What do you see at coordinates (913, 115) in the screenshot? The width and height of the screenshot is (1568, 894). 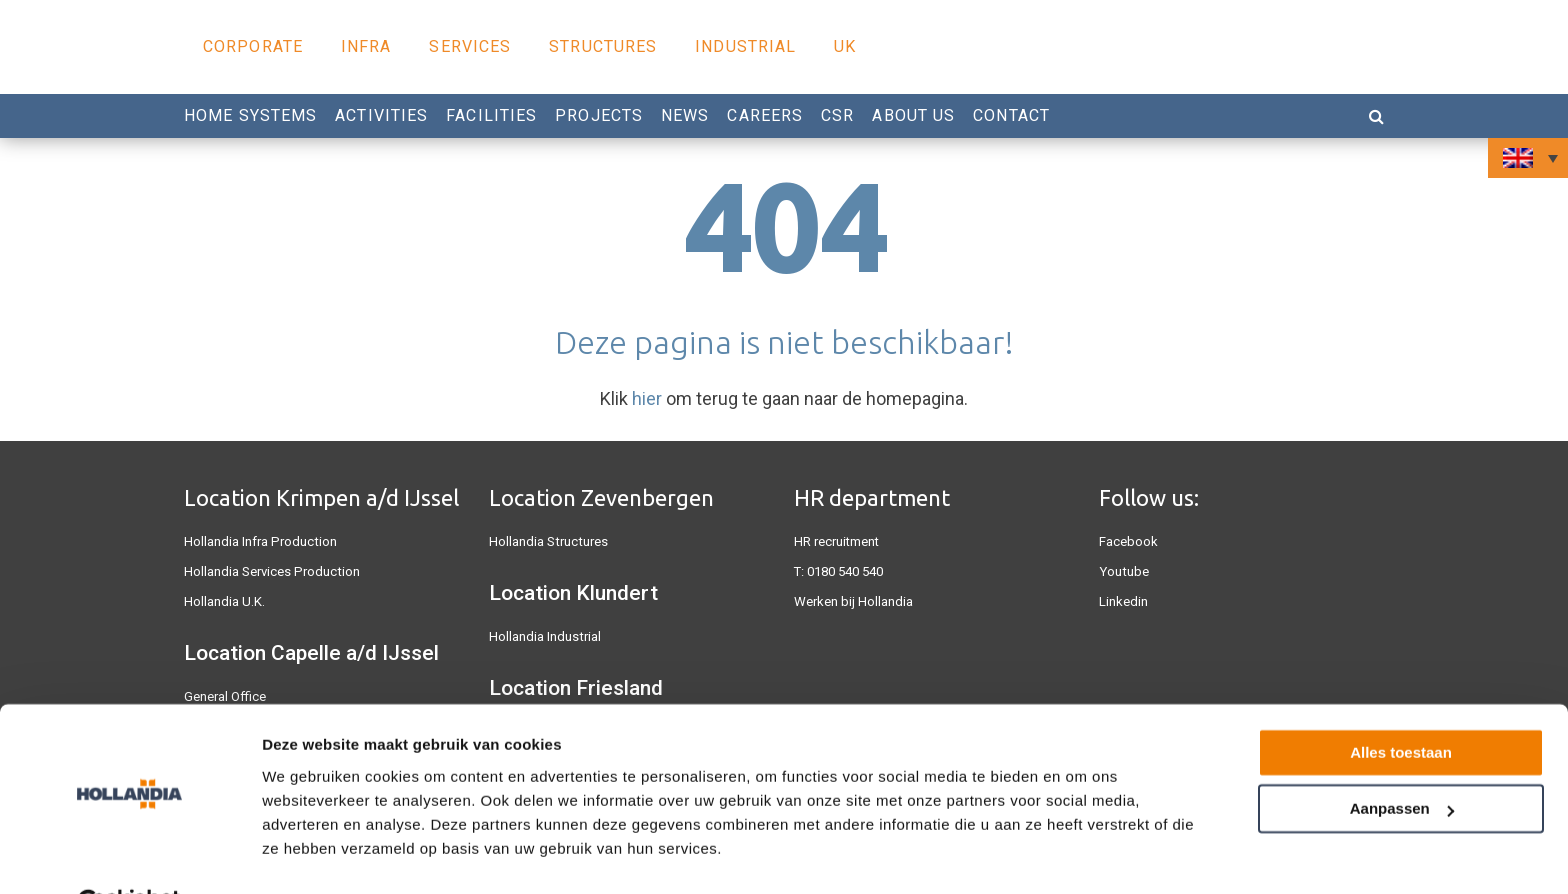 I see `About us` at bounding box center [913, 115].